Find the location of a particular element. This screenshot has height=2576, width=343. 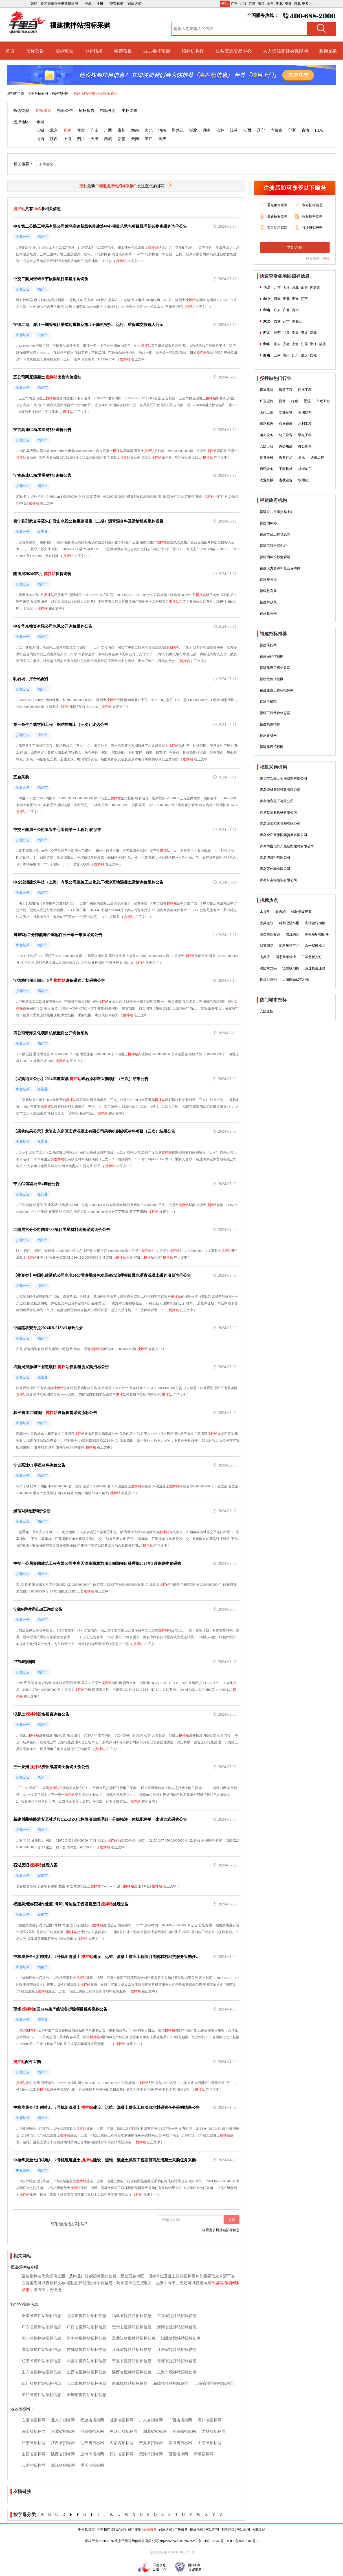

网站声明 is located at coordinates (212, 2530).